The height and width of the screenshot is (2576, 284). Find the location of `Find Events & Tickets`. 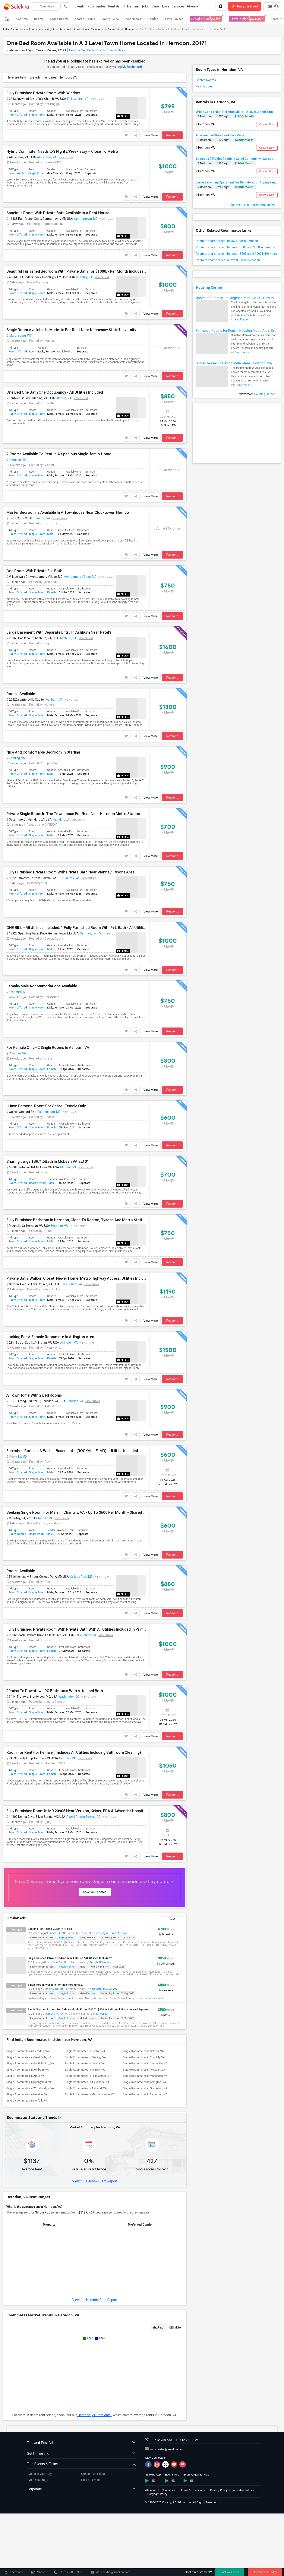

Find Events & Tickets is located at coordinates (81, 2464).